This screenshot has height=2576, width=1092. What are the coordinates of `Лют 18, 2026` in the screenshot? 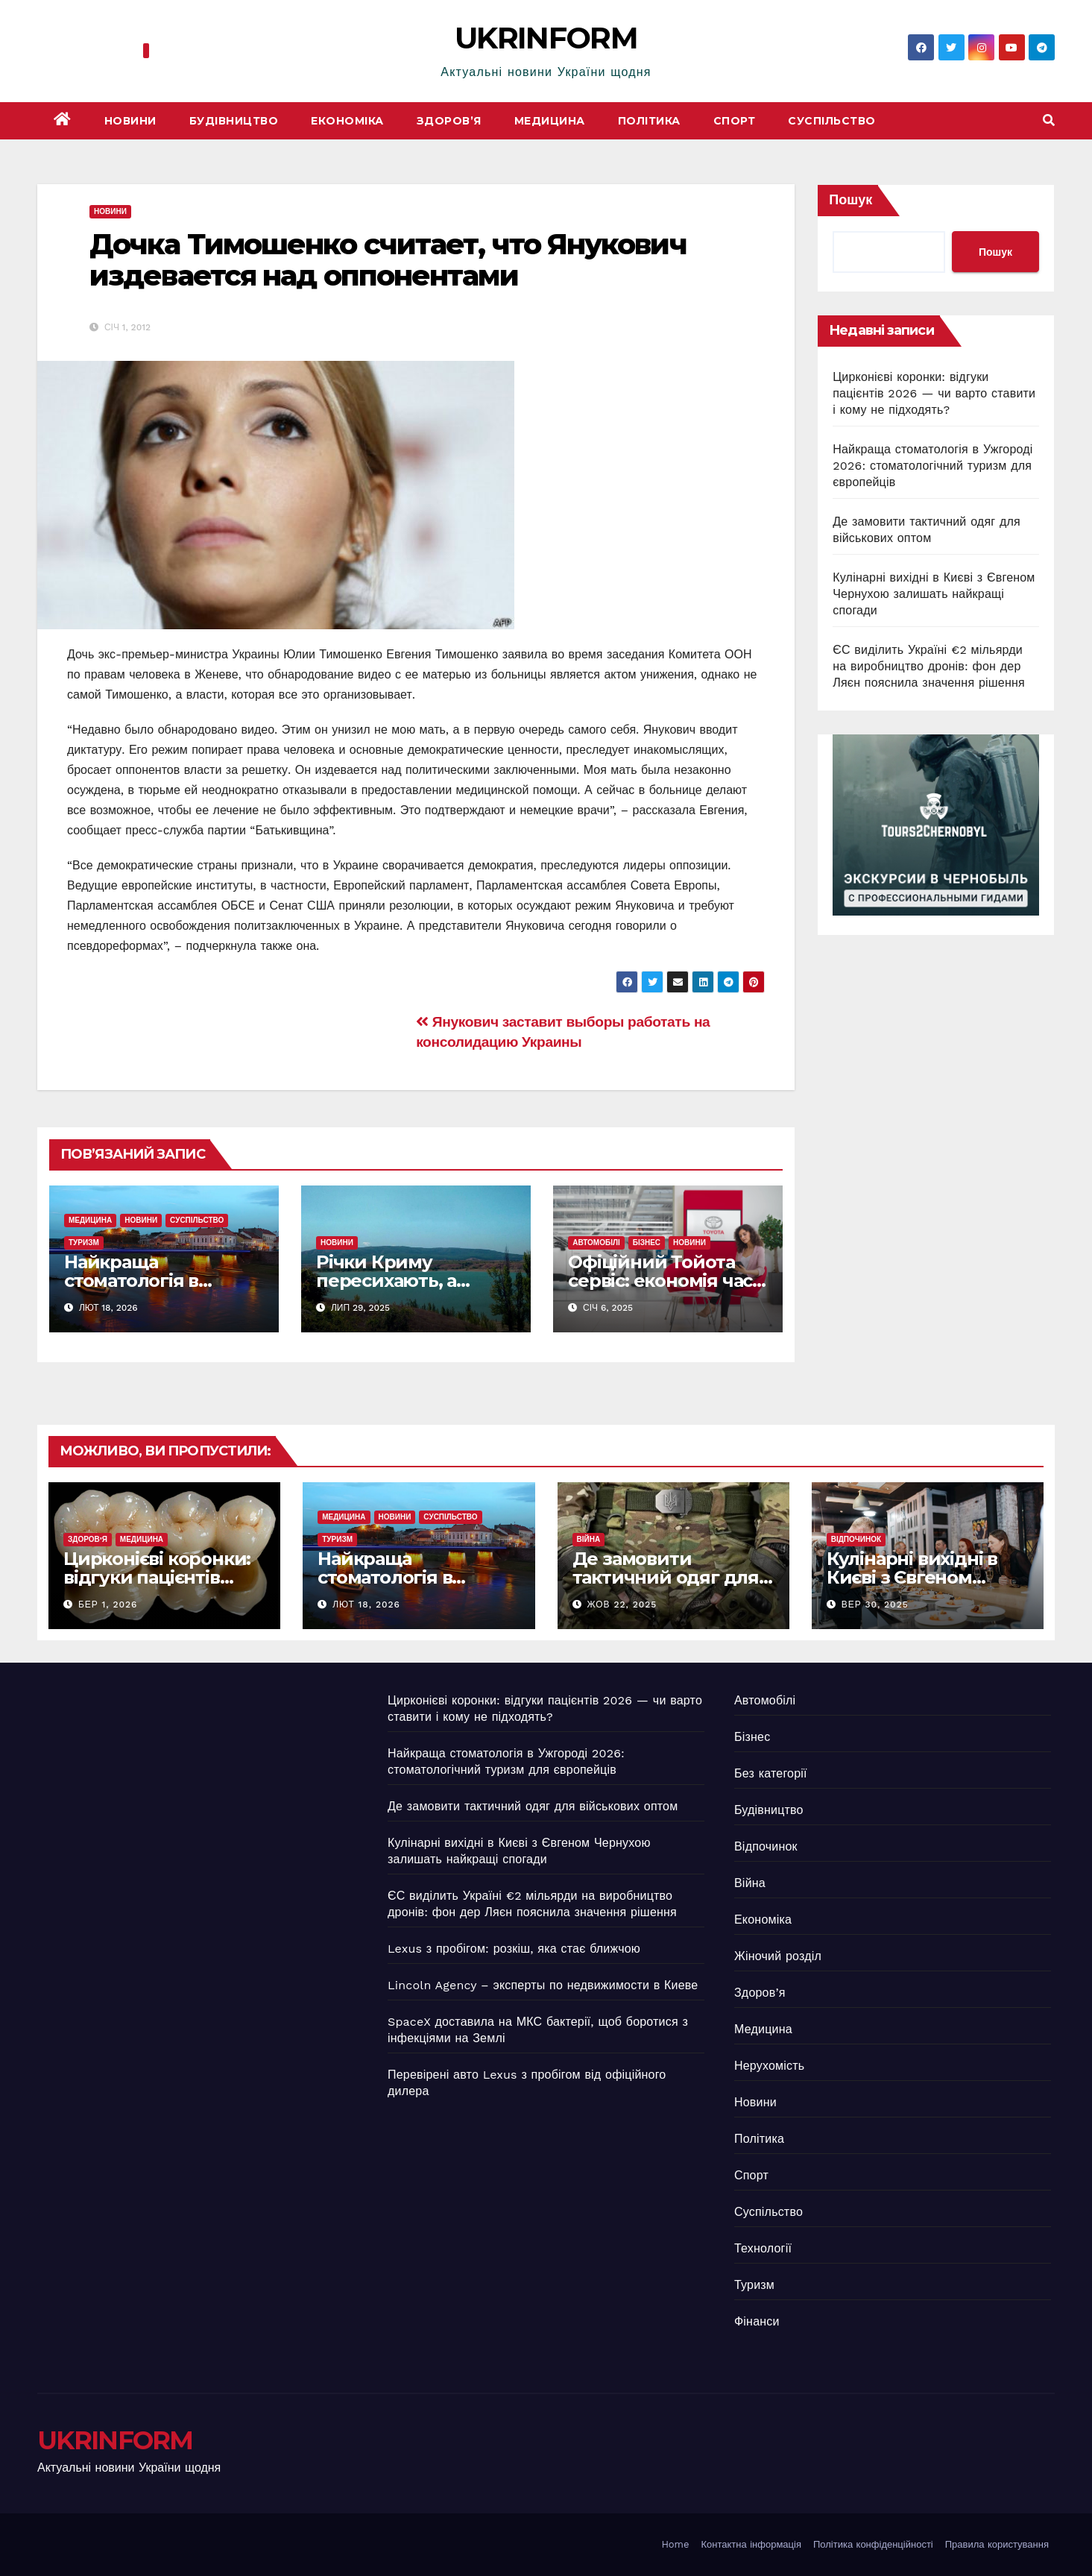 It's located at (366, 1604).